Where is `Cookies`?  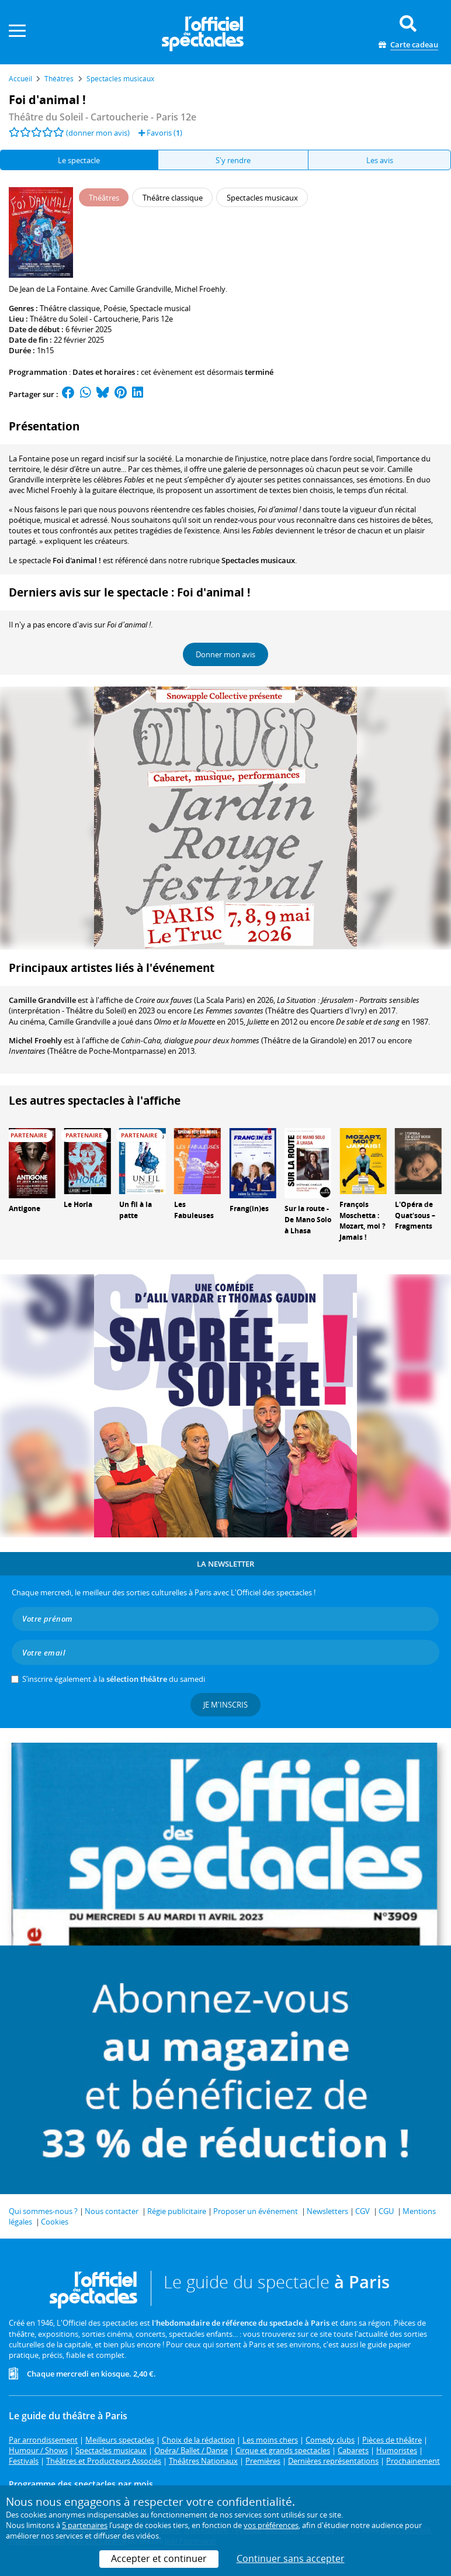 Cookies is located at coordinates (54, 2221).